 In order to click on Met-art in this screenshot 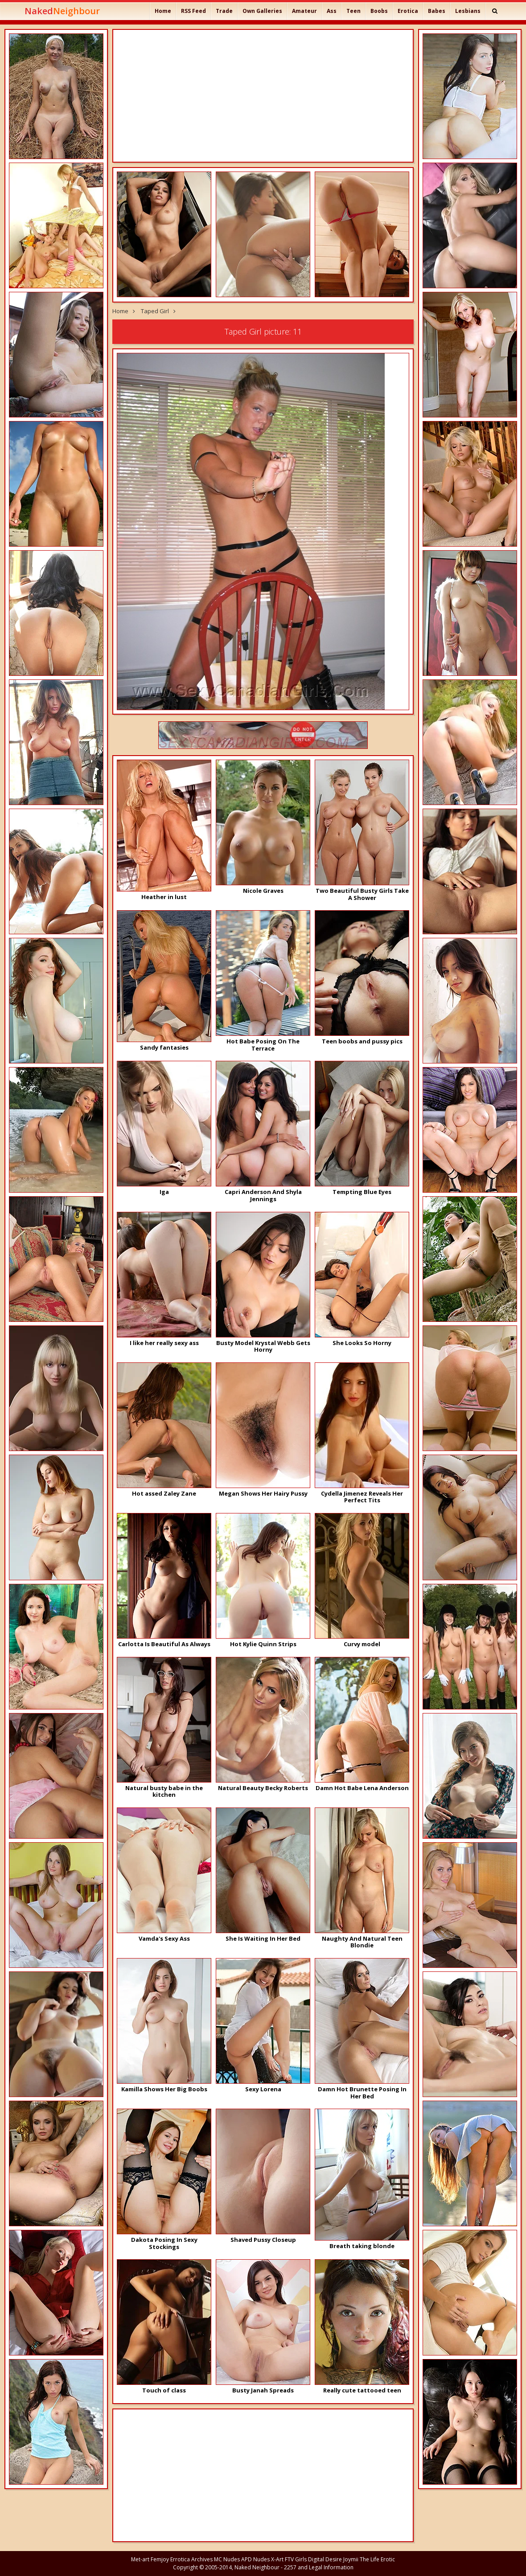, I will do `click(140, 2559)`.